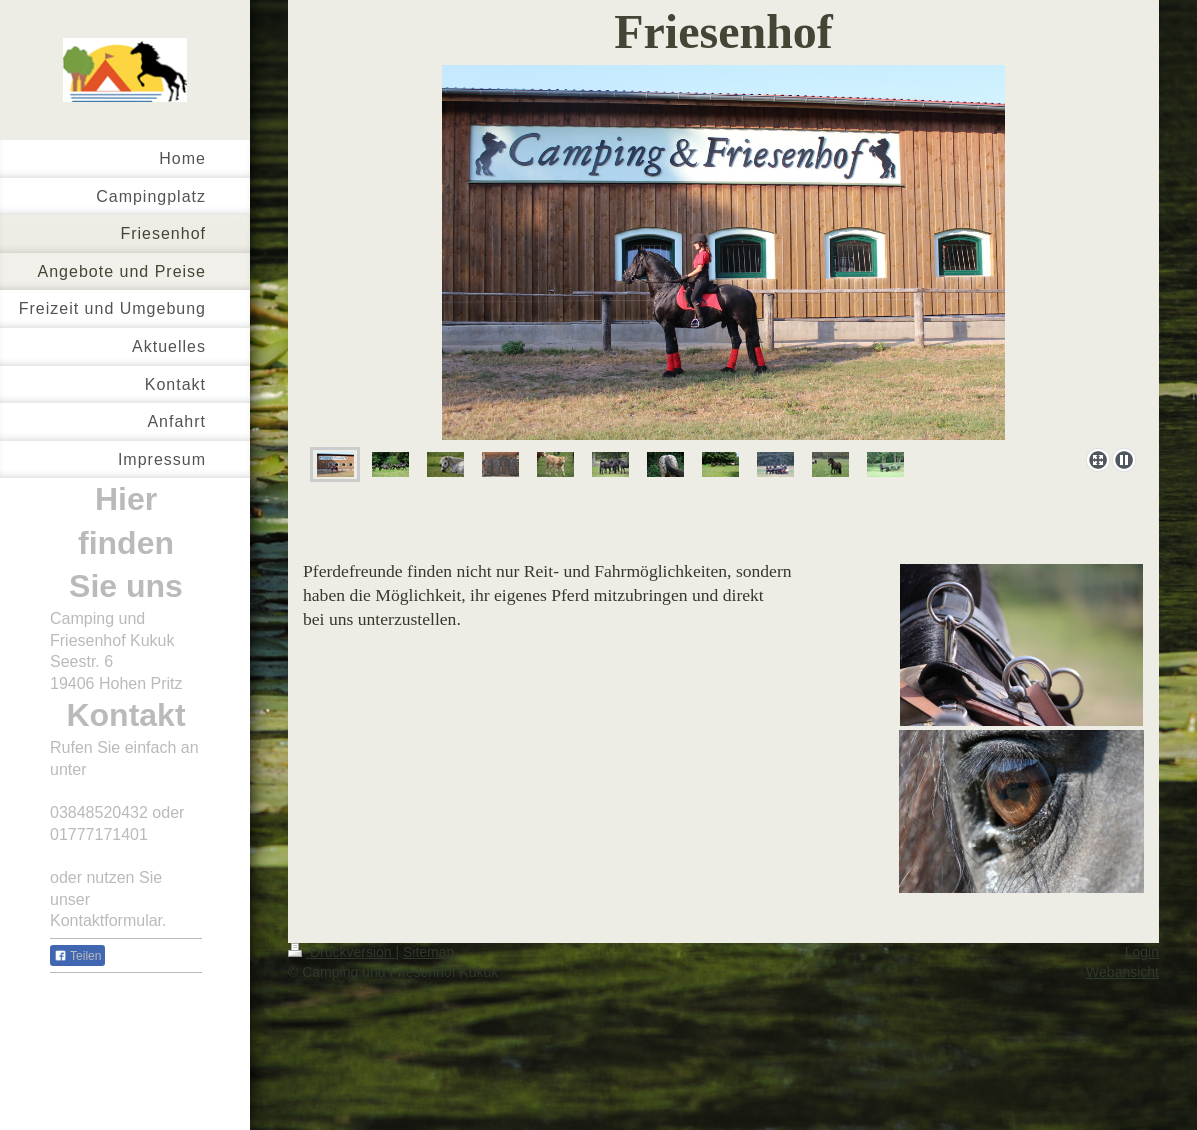  What do you see at coordinates (341, 952) in the screenshot?
I see `Druckversion` at bounding box center [341, 952].